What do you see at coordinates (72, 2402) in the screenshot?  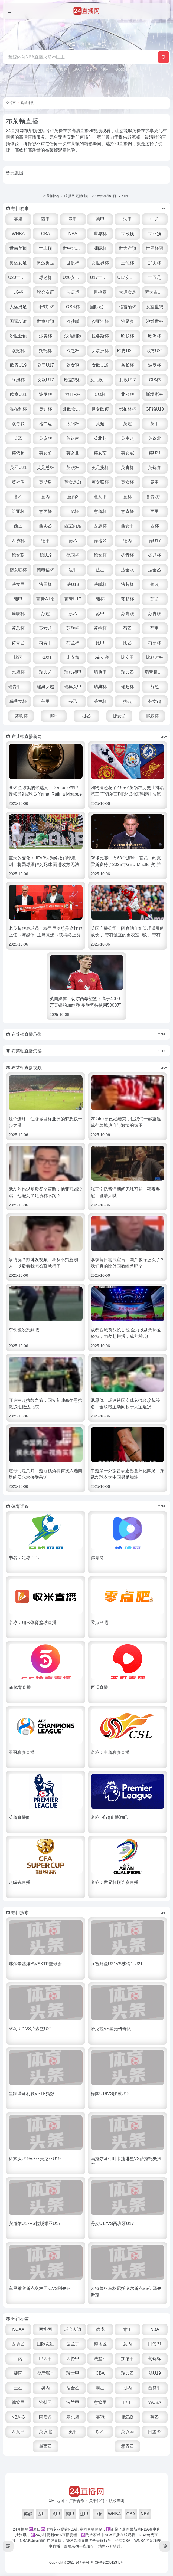 I see `波兰甲` at bounding box center [72, 2402].